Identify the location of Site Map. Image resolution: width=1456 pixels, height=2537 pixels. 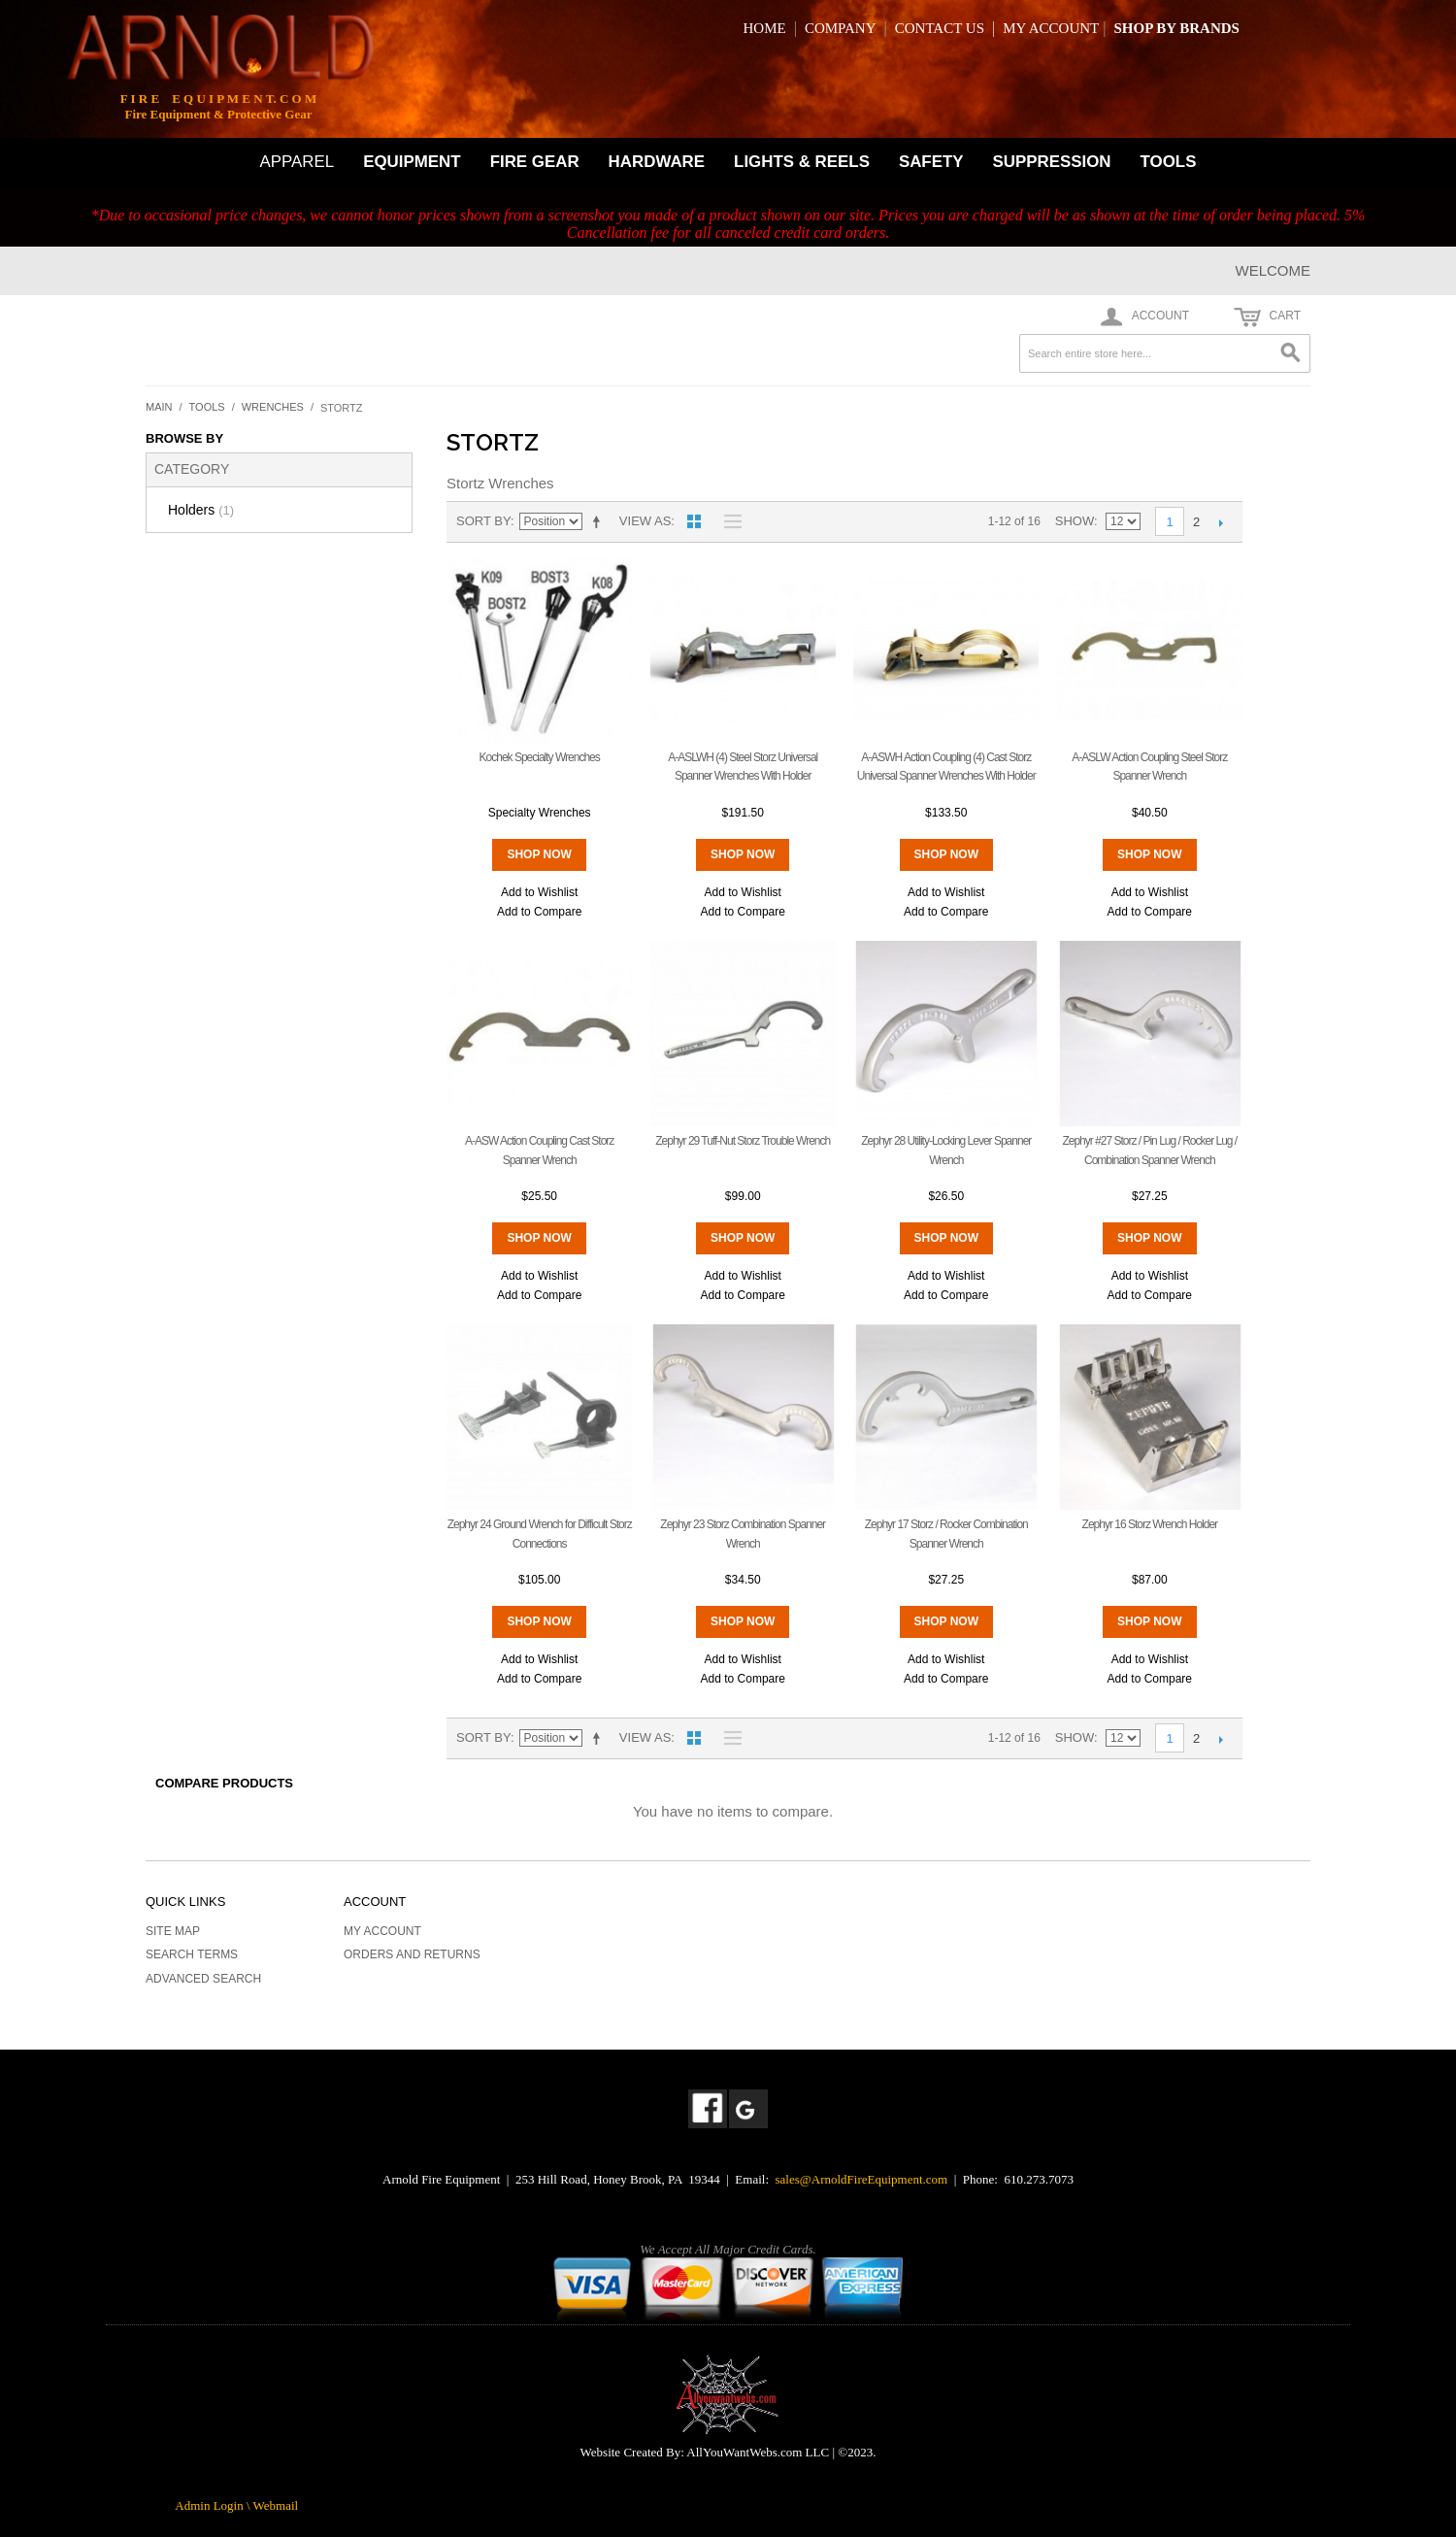
(173, 1931).